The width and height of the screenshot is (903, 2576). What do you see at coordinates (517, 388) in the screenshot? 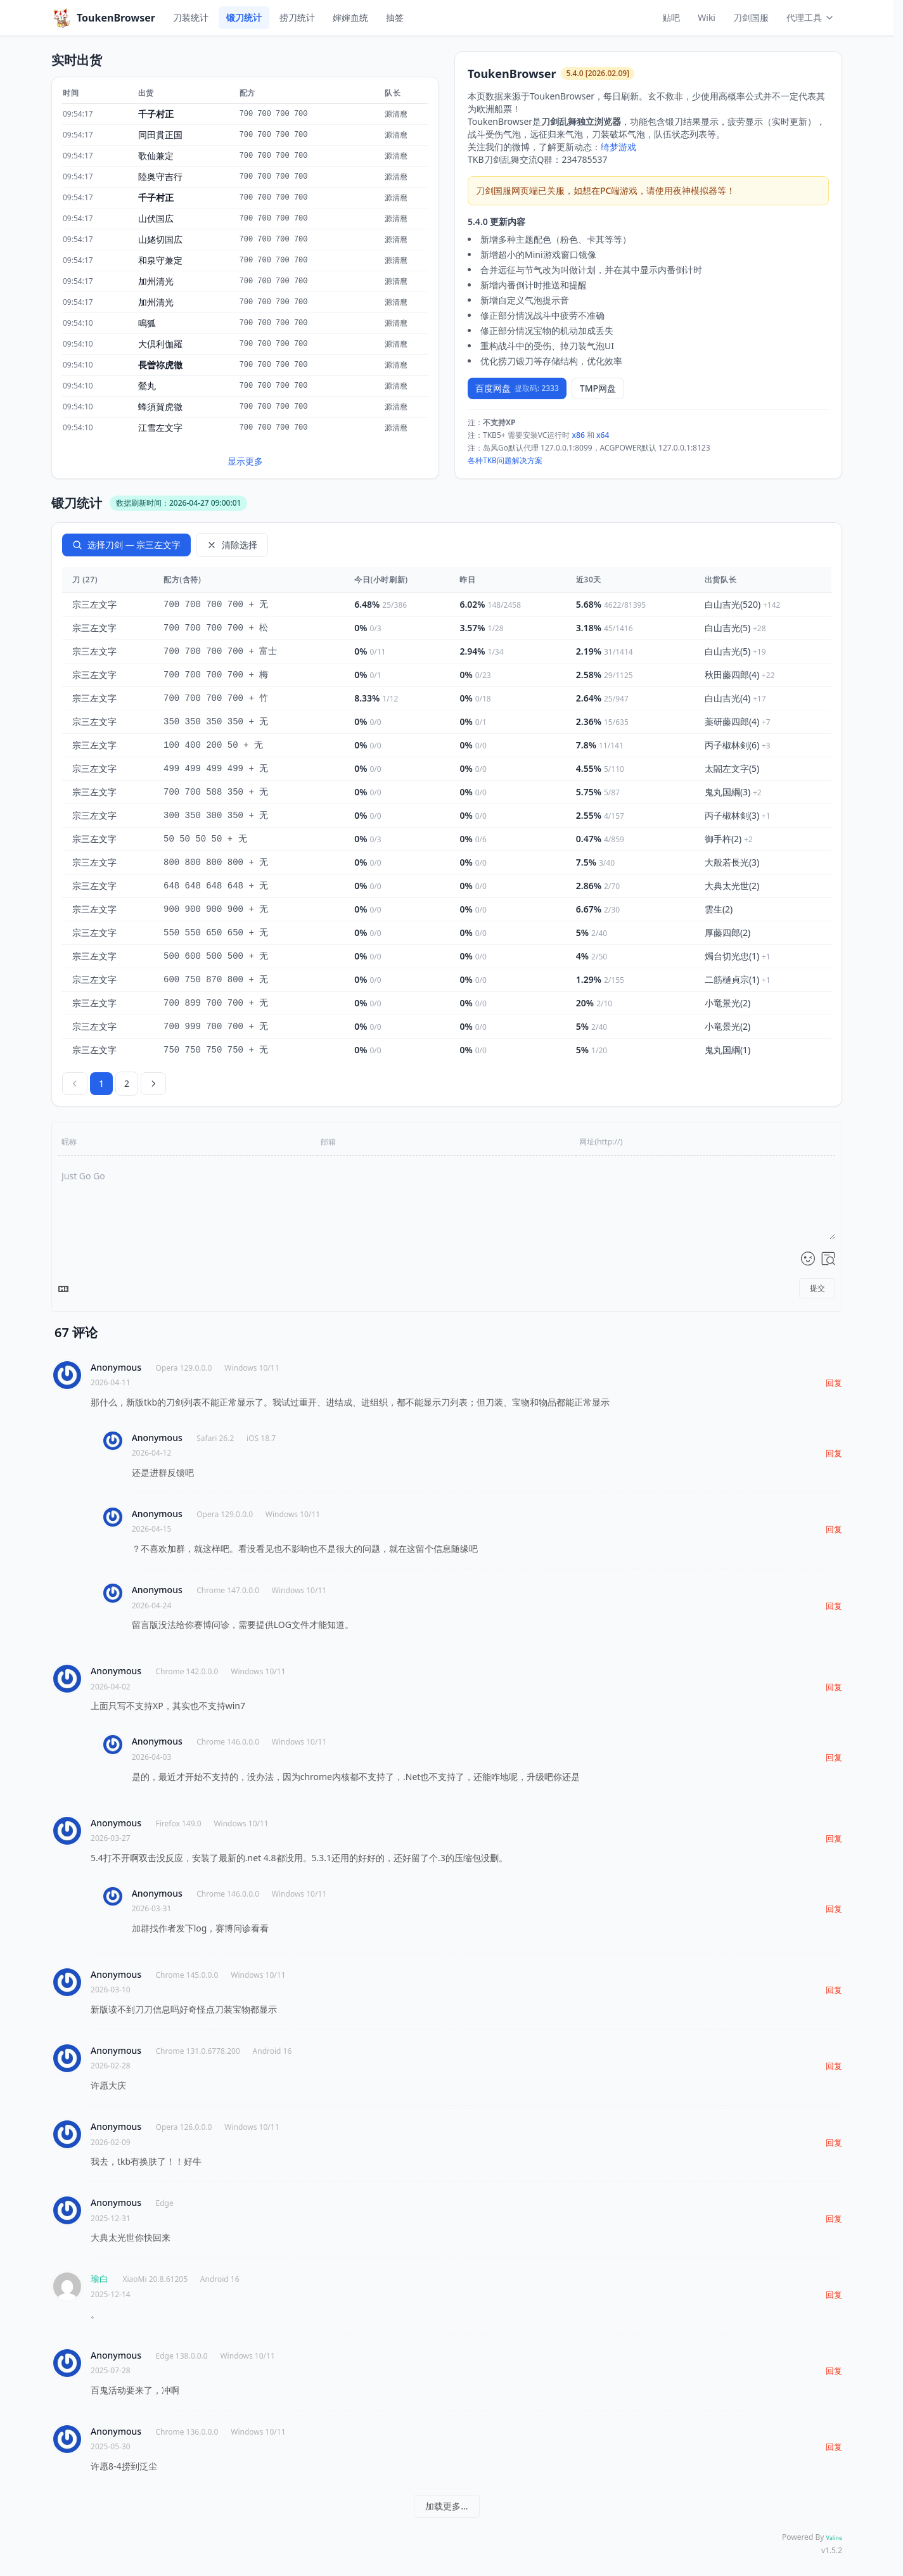
I see `百度网盘` at bounding box center [517, 388].